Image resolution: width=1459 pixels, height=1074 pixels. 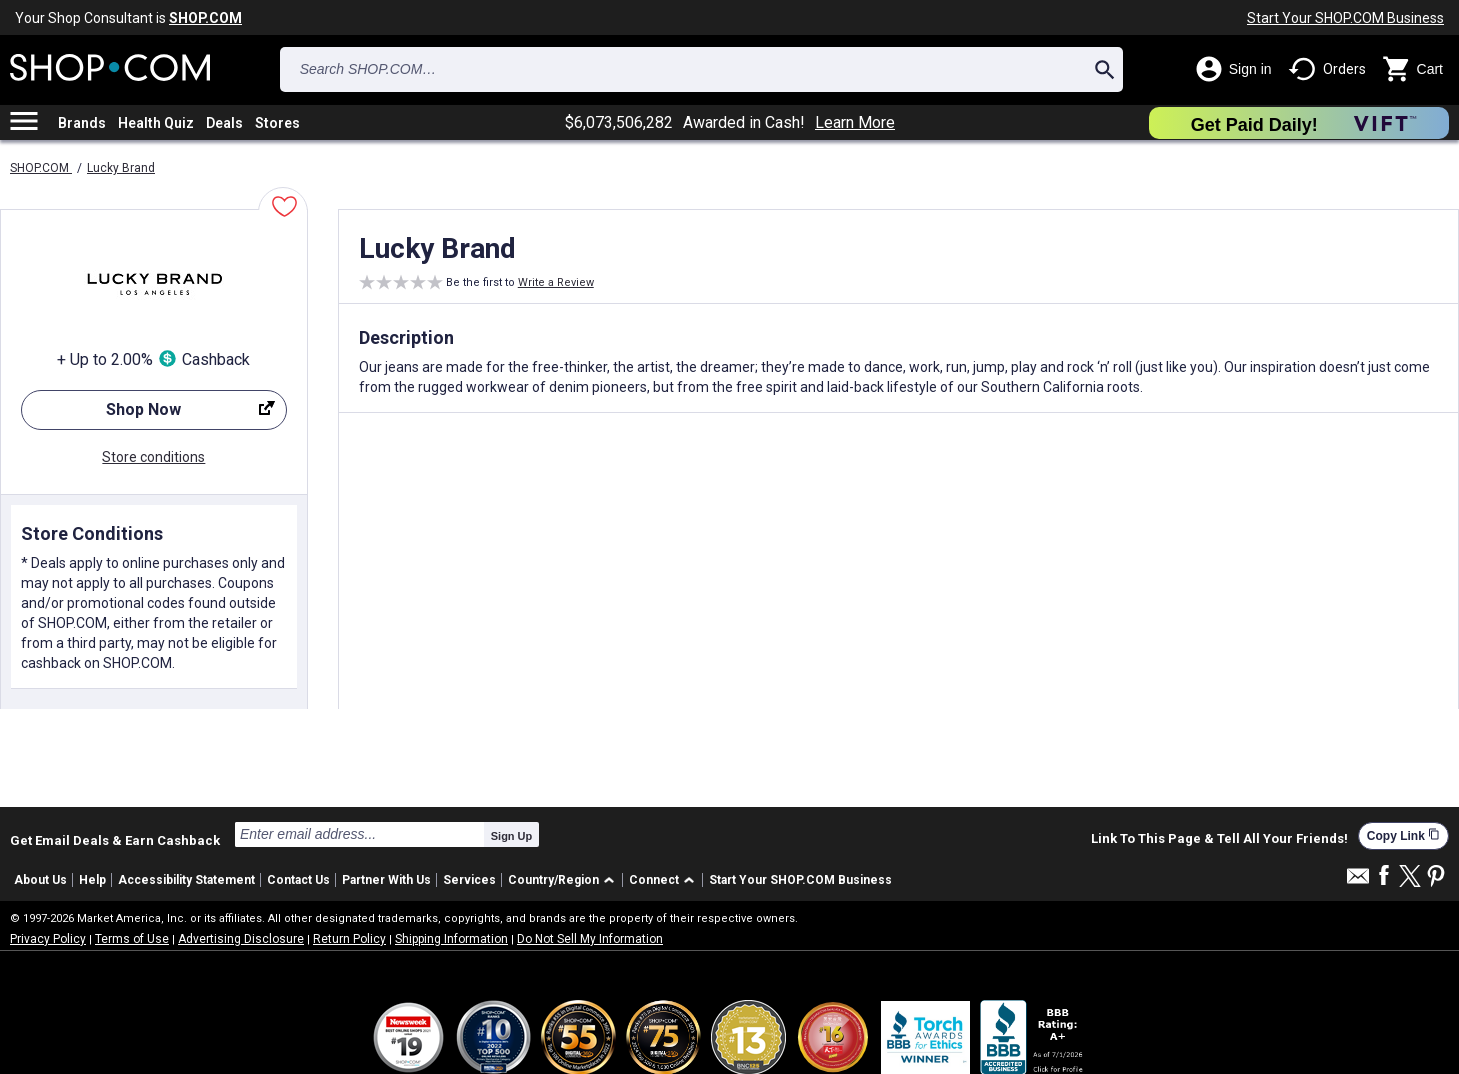 What do you see at coordinates (186, 880) in the screenshot?
I see `Accessibility Statement` at bounding box center [186, 880].